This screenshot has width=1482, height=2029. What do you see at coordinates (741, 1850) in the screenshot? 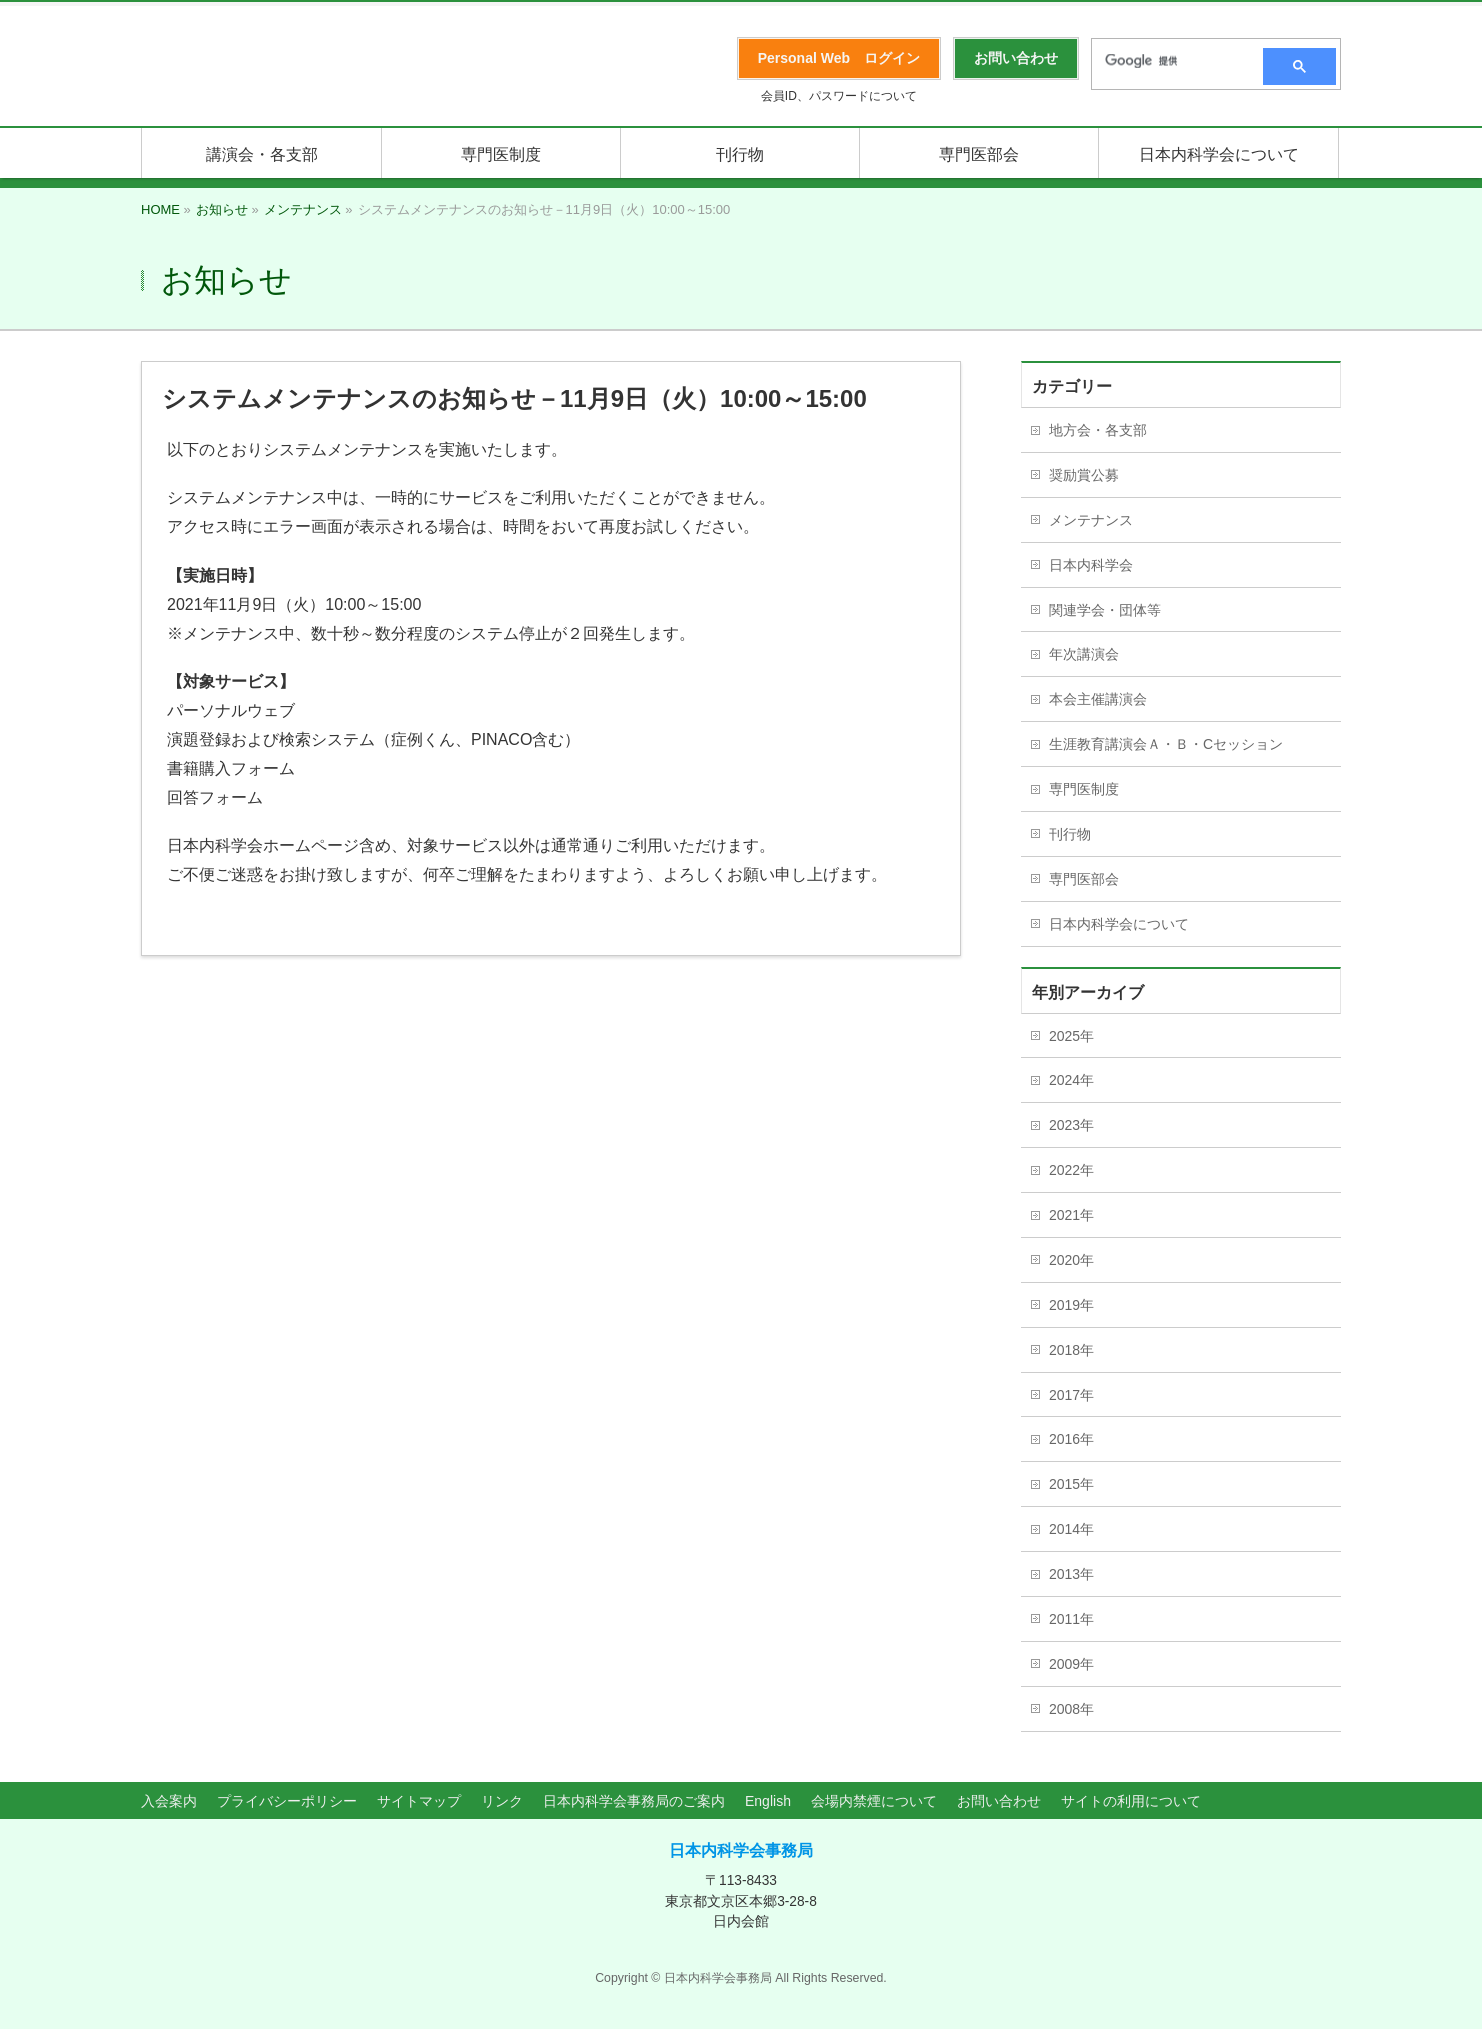
I see `日本内科学会事務局` at bounding box center [741, 1850].